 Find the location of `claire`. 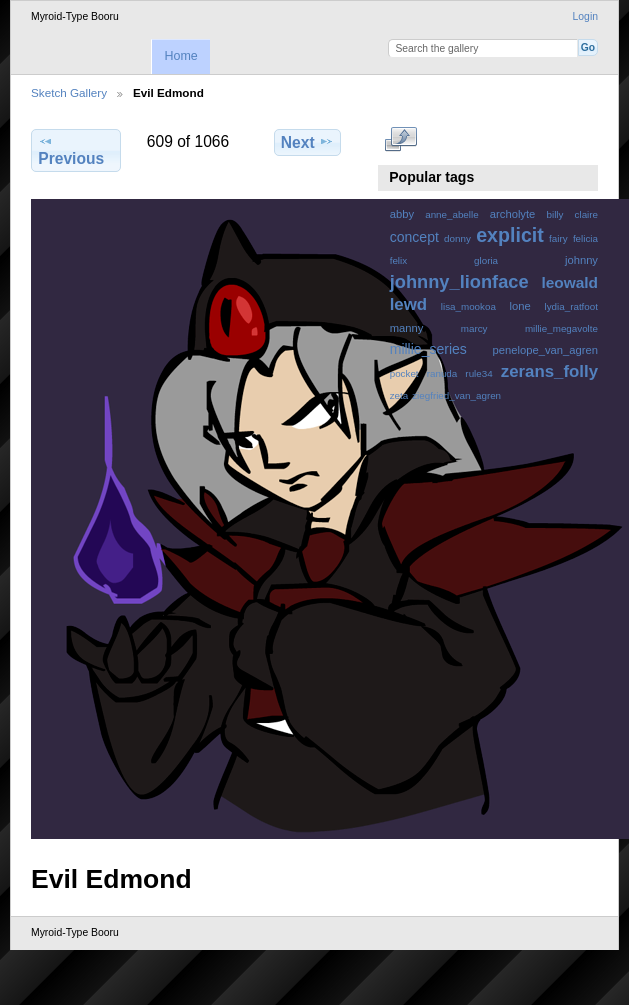

claire is located at coordinates (586, 214).